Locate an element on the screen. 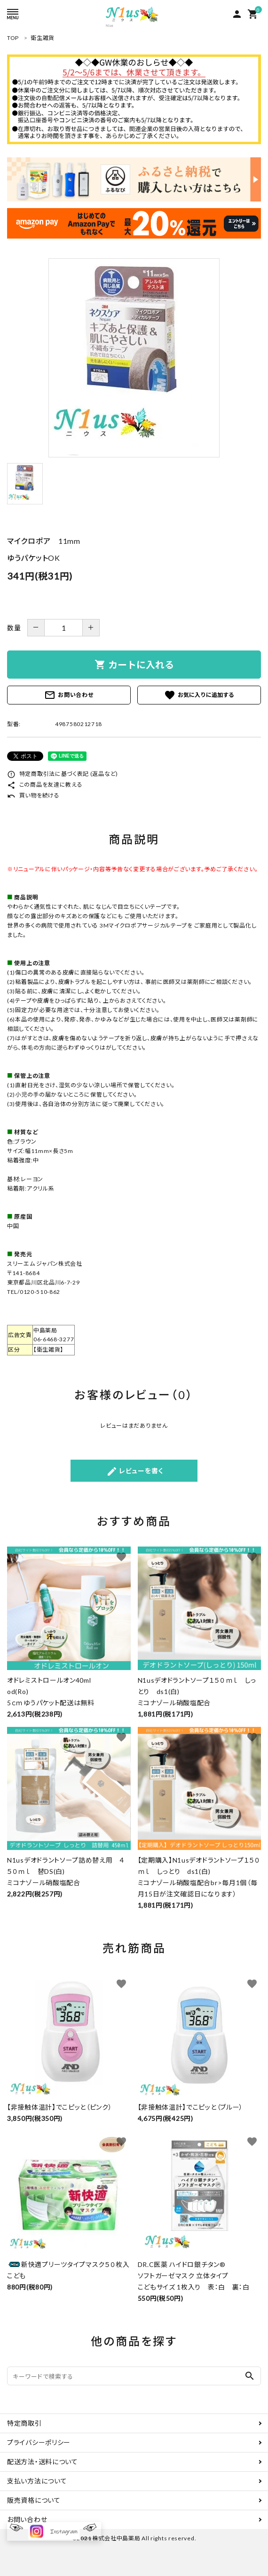 This screenshot has width=268, height=2576. この商品を友達に教える is located at coordinates (44, 784).